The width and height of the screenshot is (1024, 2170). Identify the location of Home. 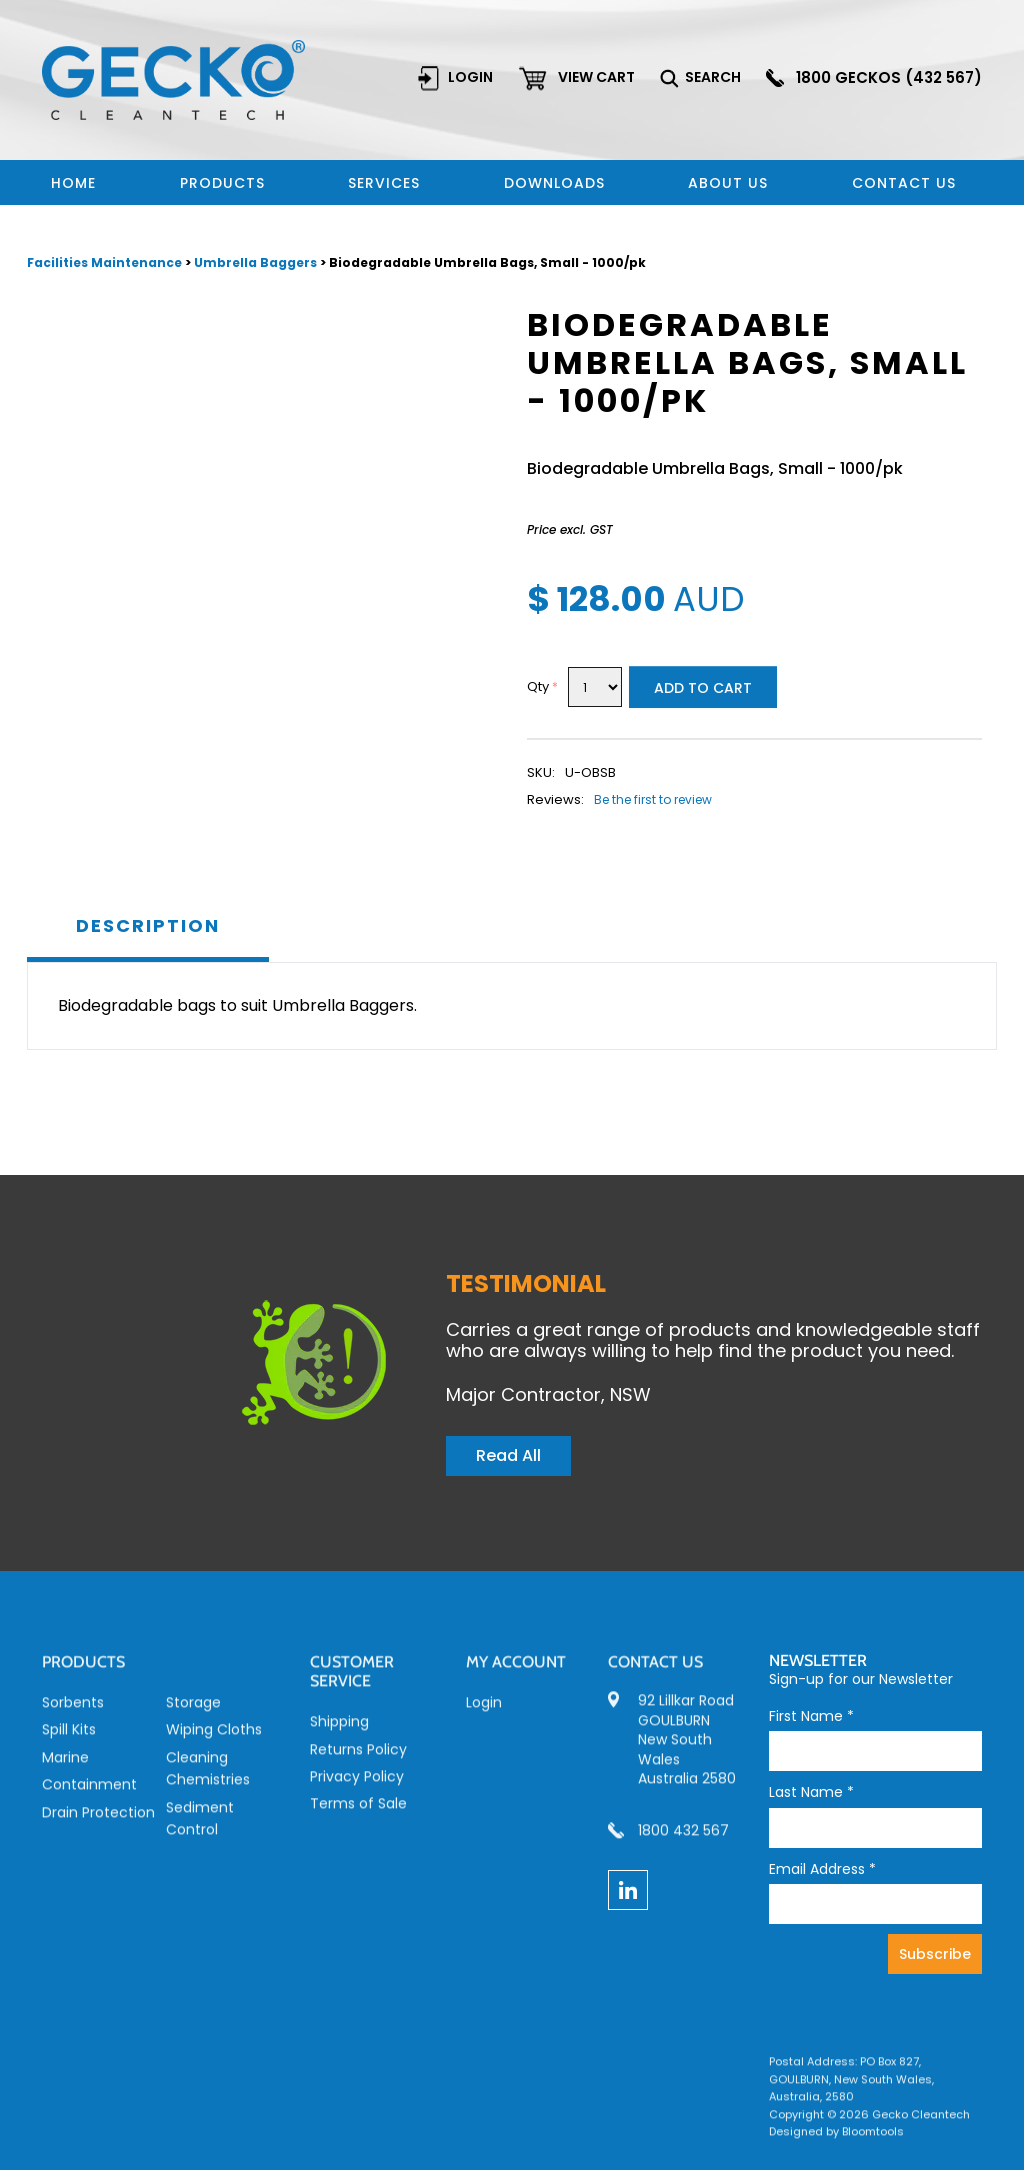
(73, 183).